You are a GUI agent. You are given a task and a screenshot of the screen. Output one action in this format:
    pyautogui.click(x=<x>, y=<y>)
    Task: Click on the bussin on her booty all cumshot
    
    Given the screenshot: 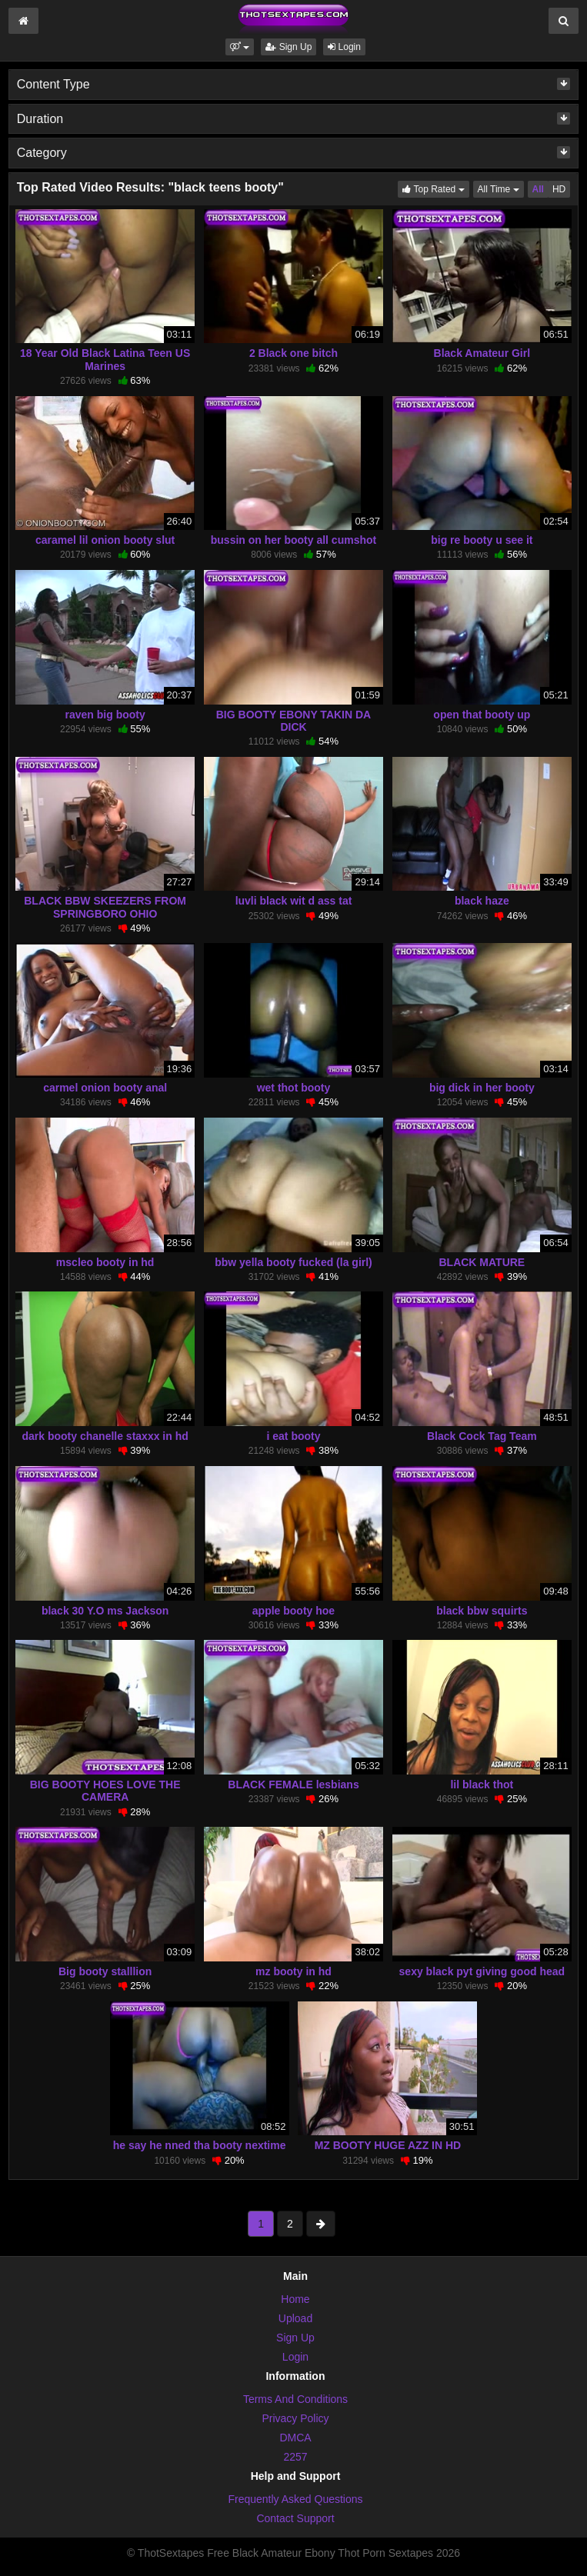 What is the action you would take?
    pyautogui.click(x=293, y=540)
    